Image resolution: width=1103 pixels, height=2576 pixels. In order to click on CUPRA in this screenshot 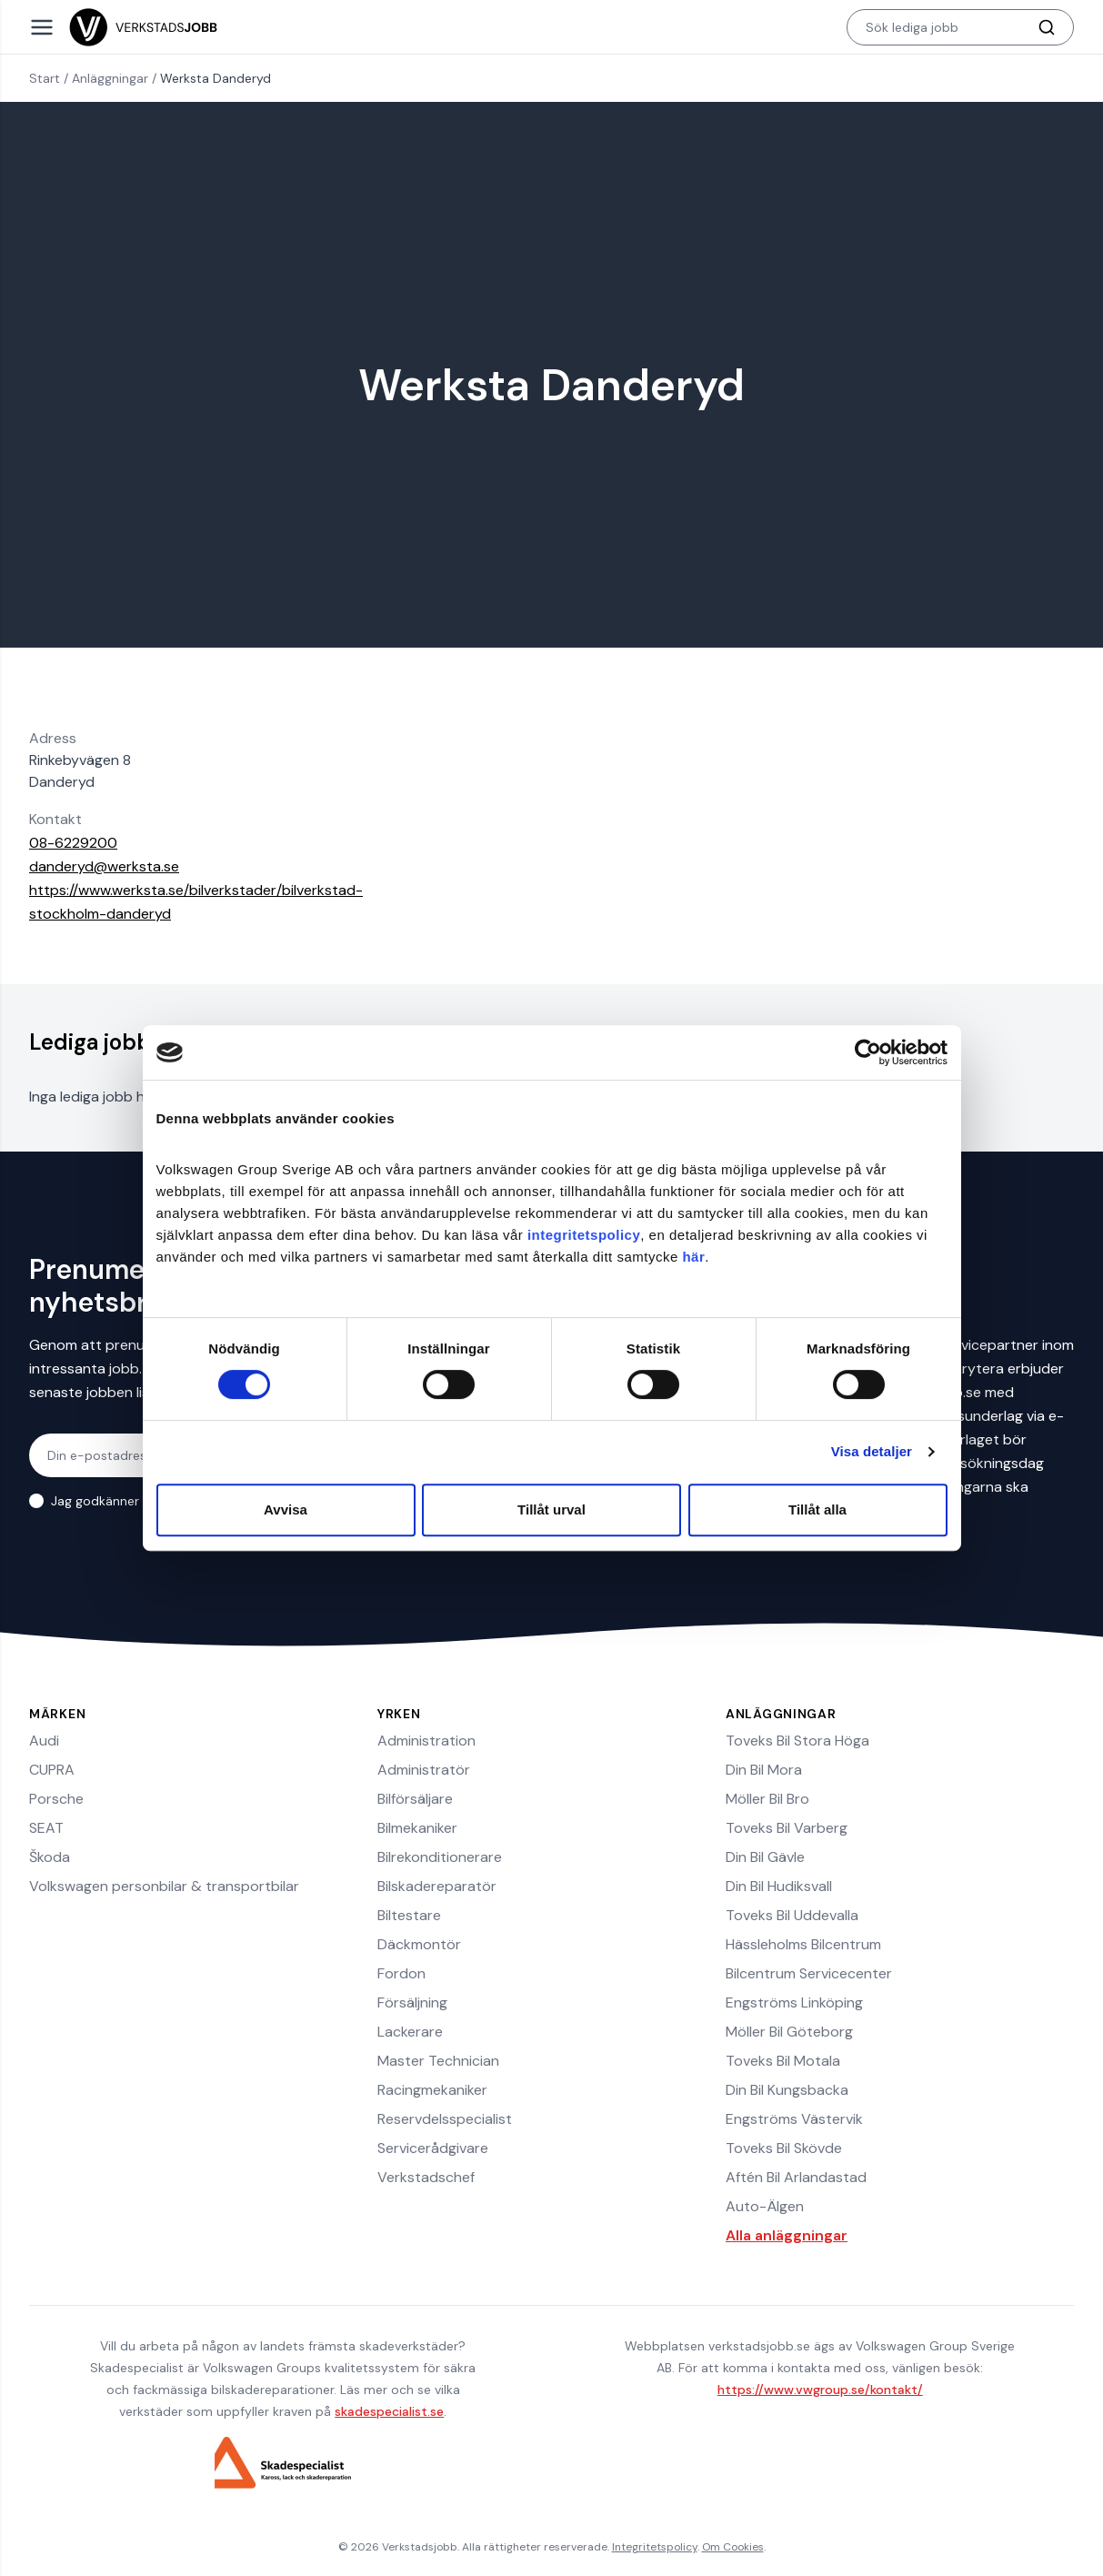, I will do `click(52, 1769)`.